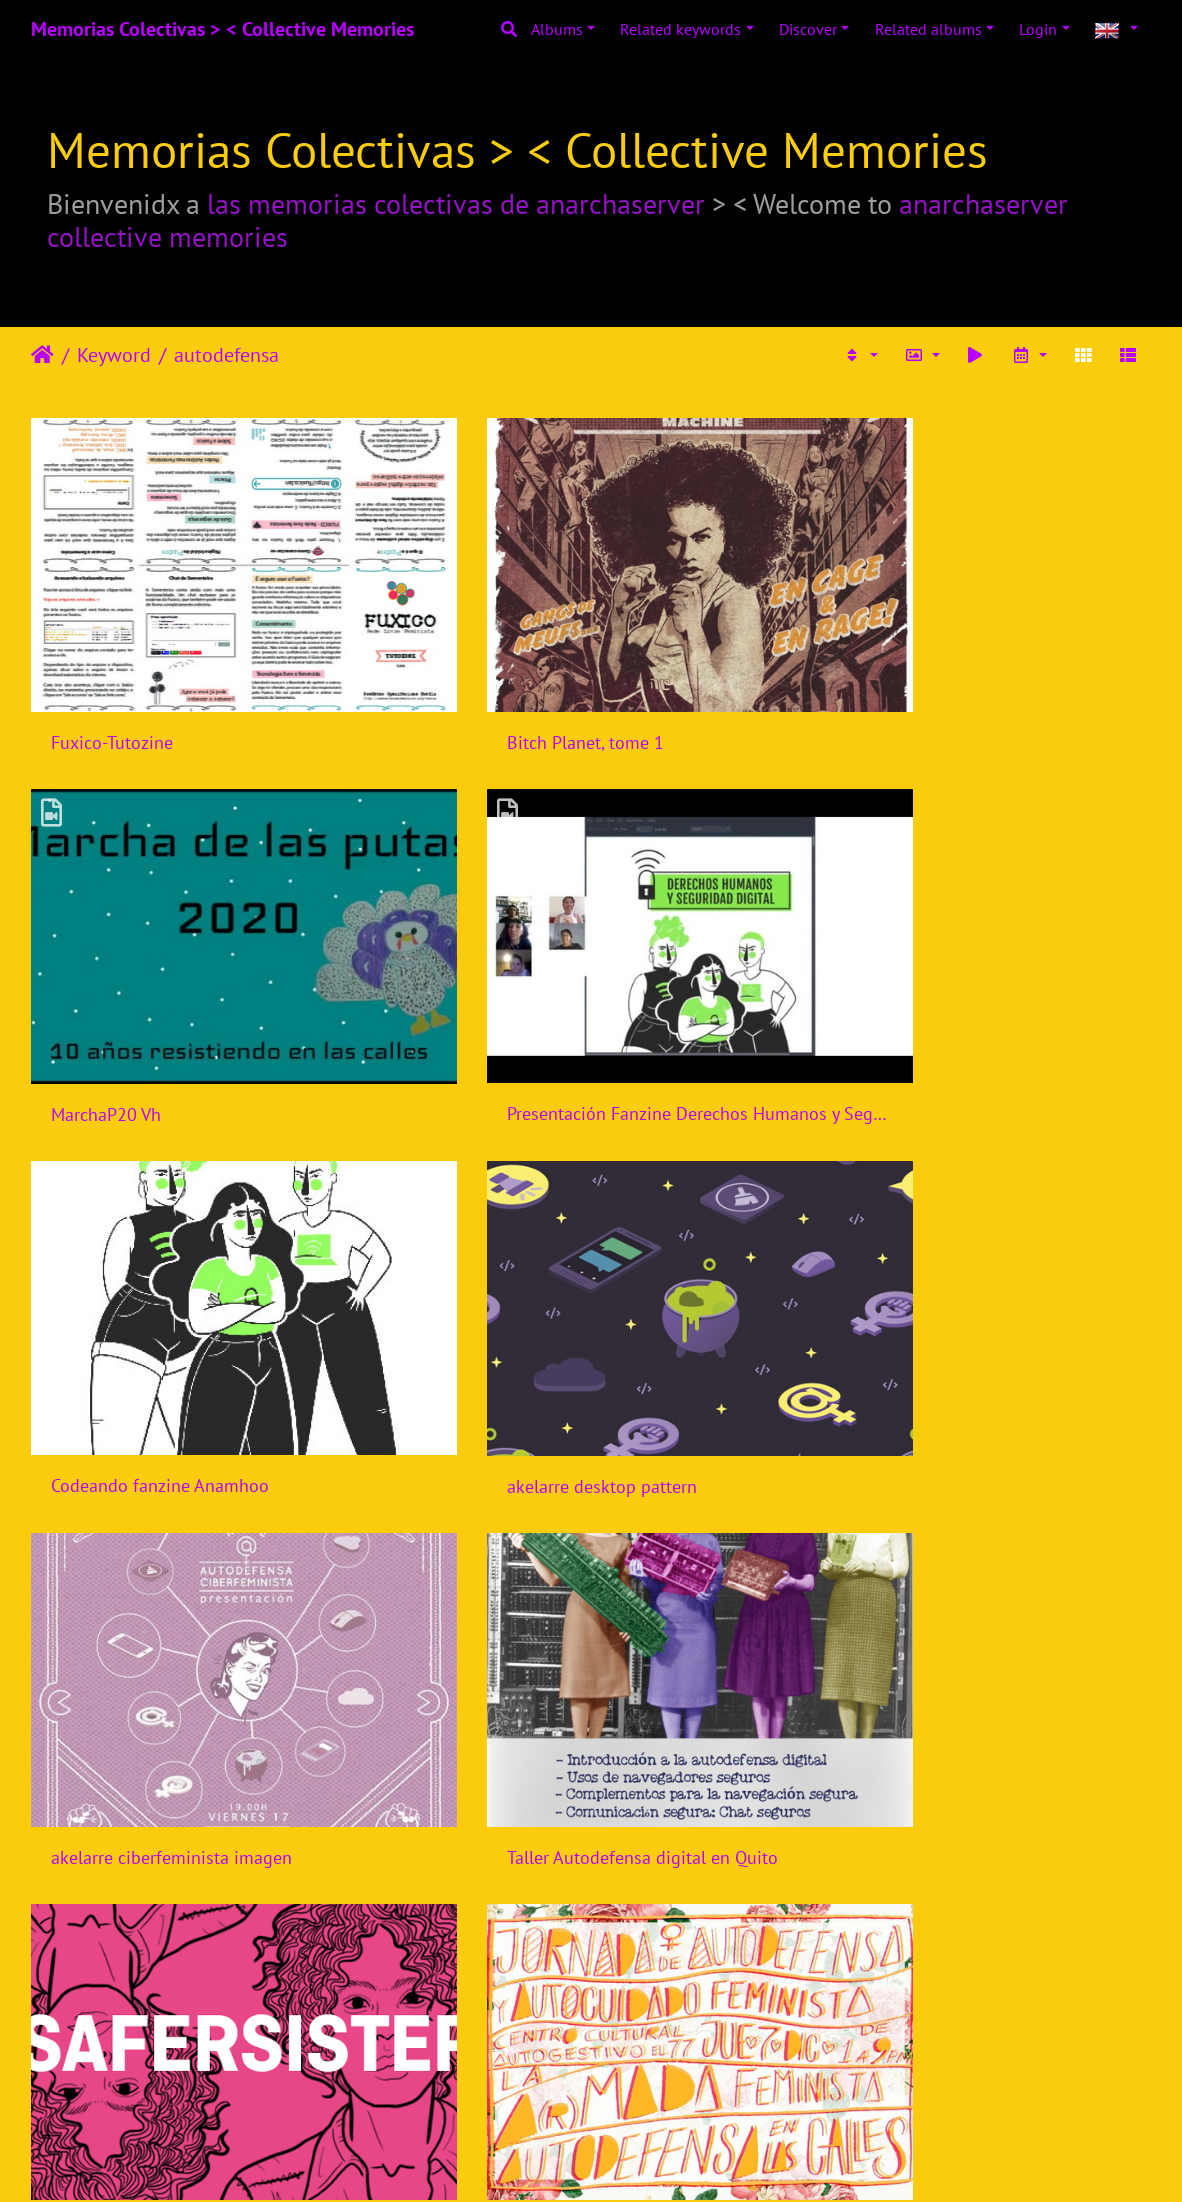  I want to click on las memorias colectivas de anarchaserver, so click(456, 204).